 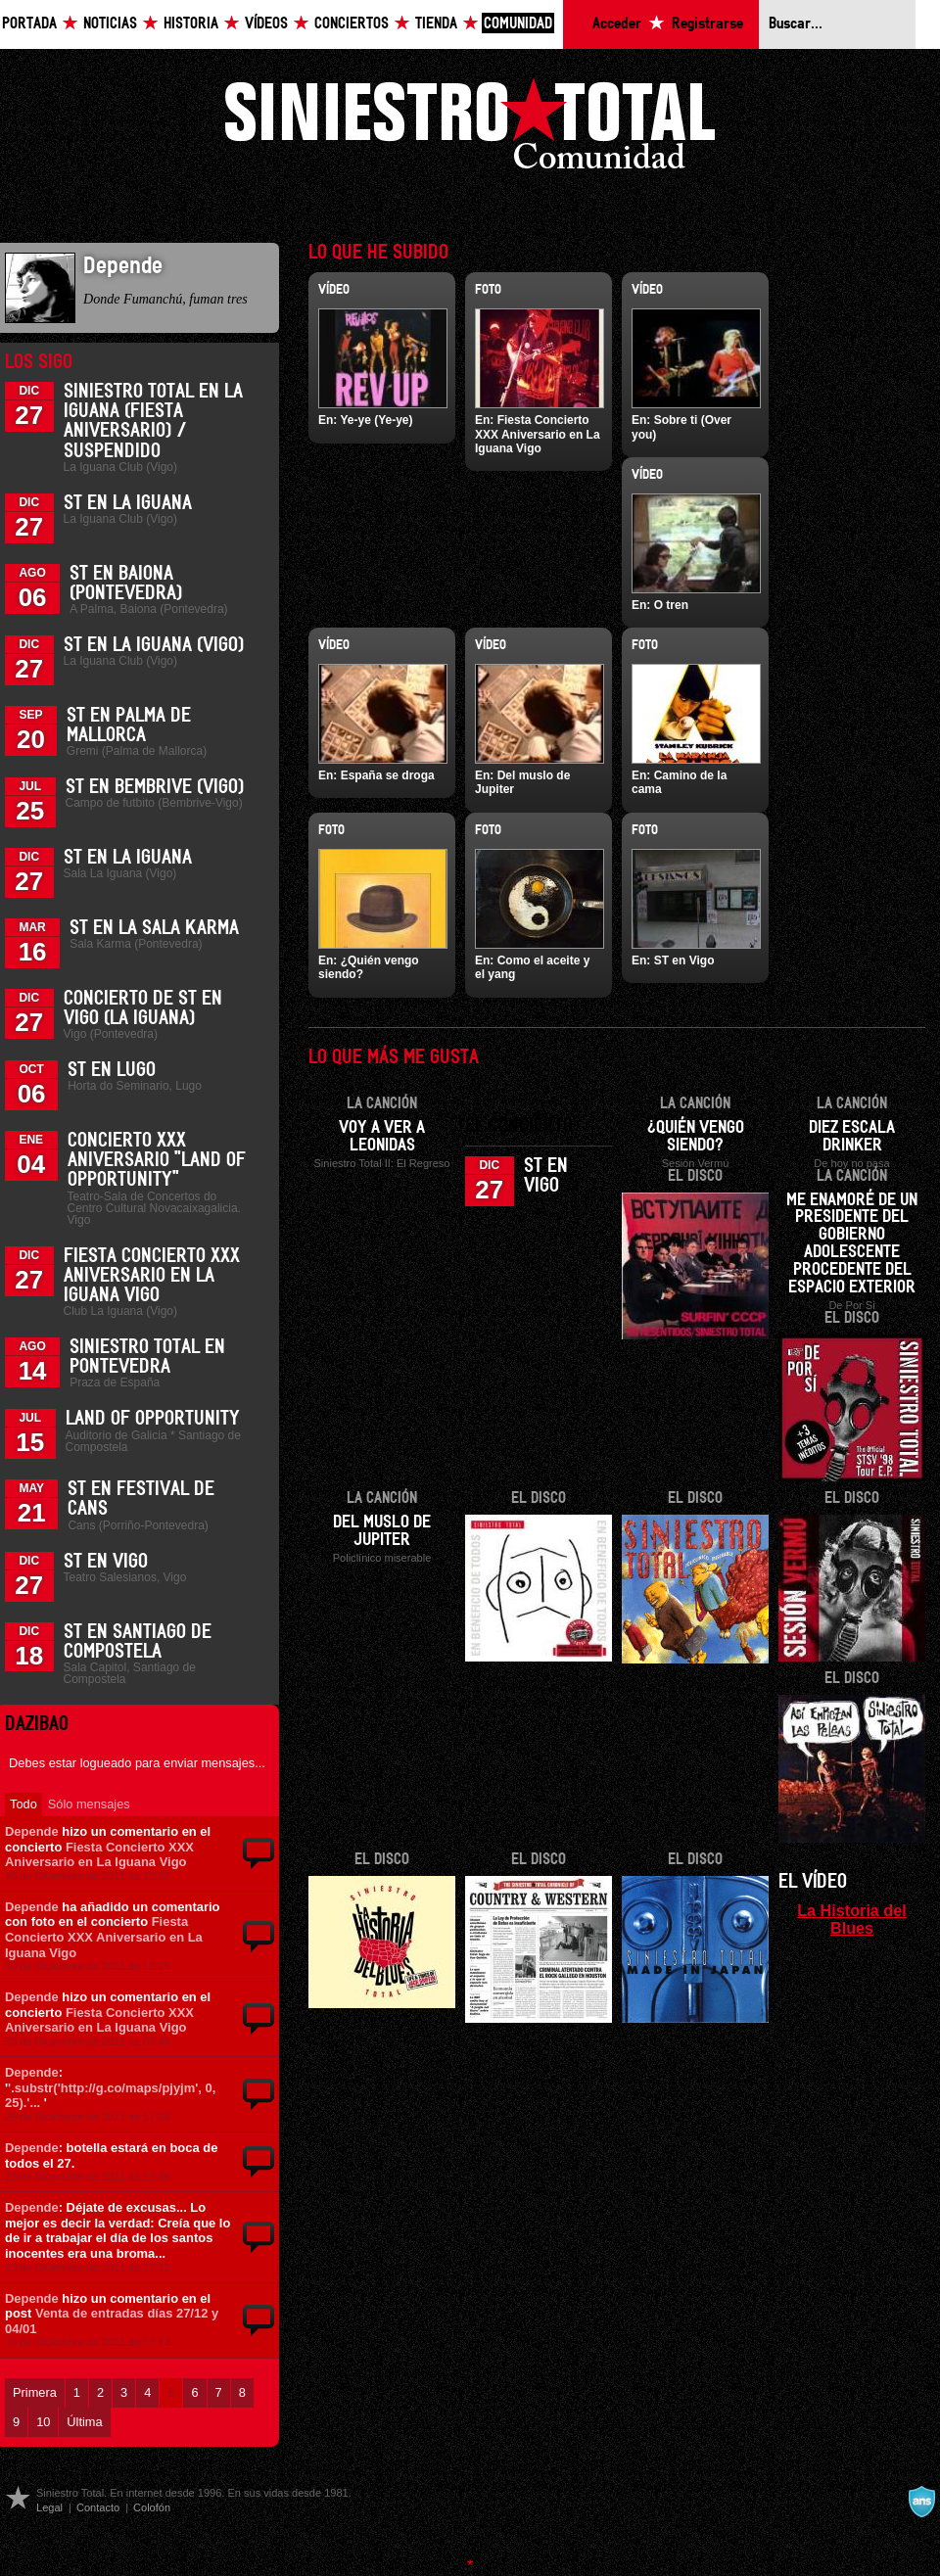 I want to click on Del muslo de Jupiter, so click(x=382, y=1531).